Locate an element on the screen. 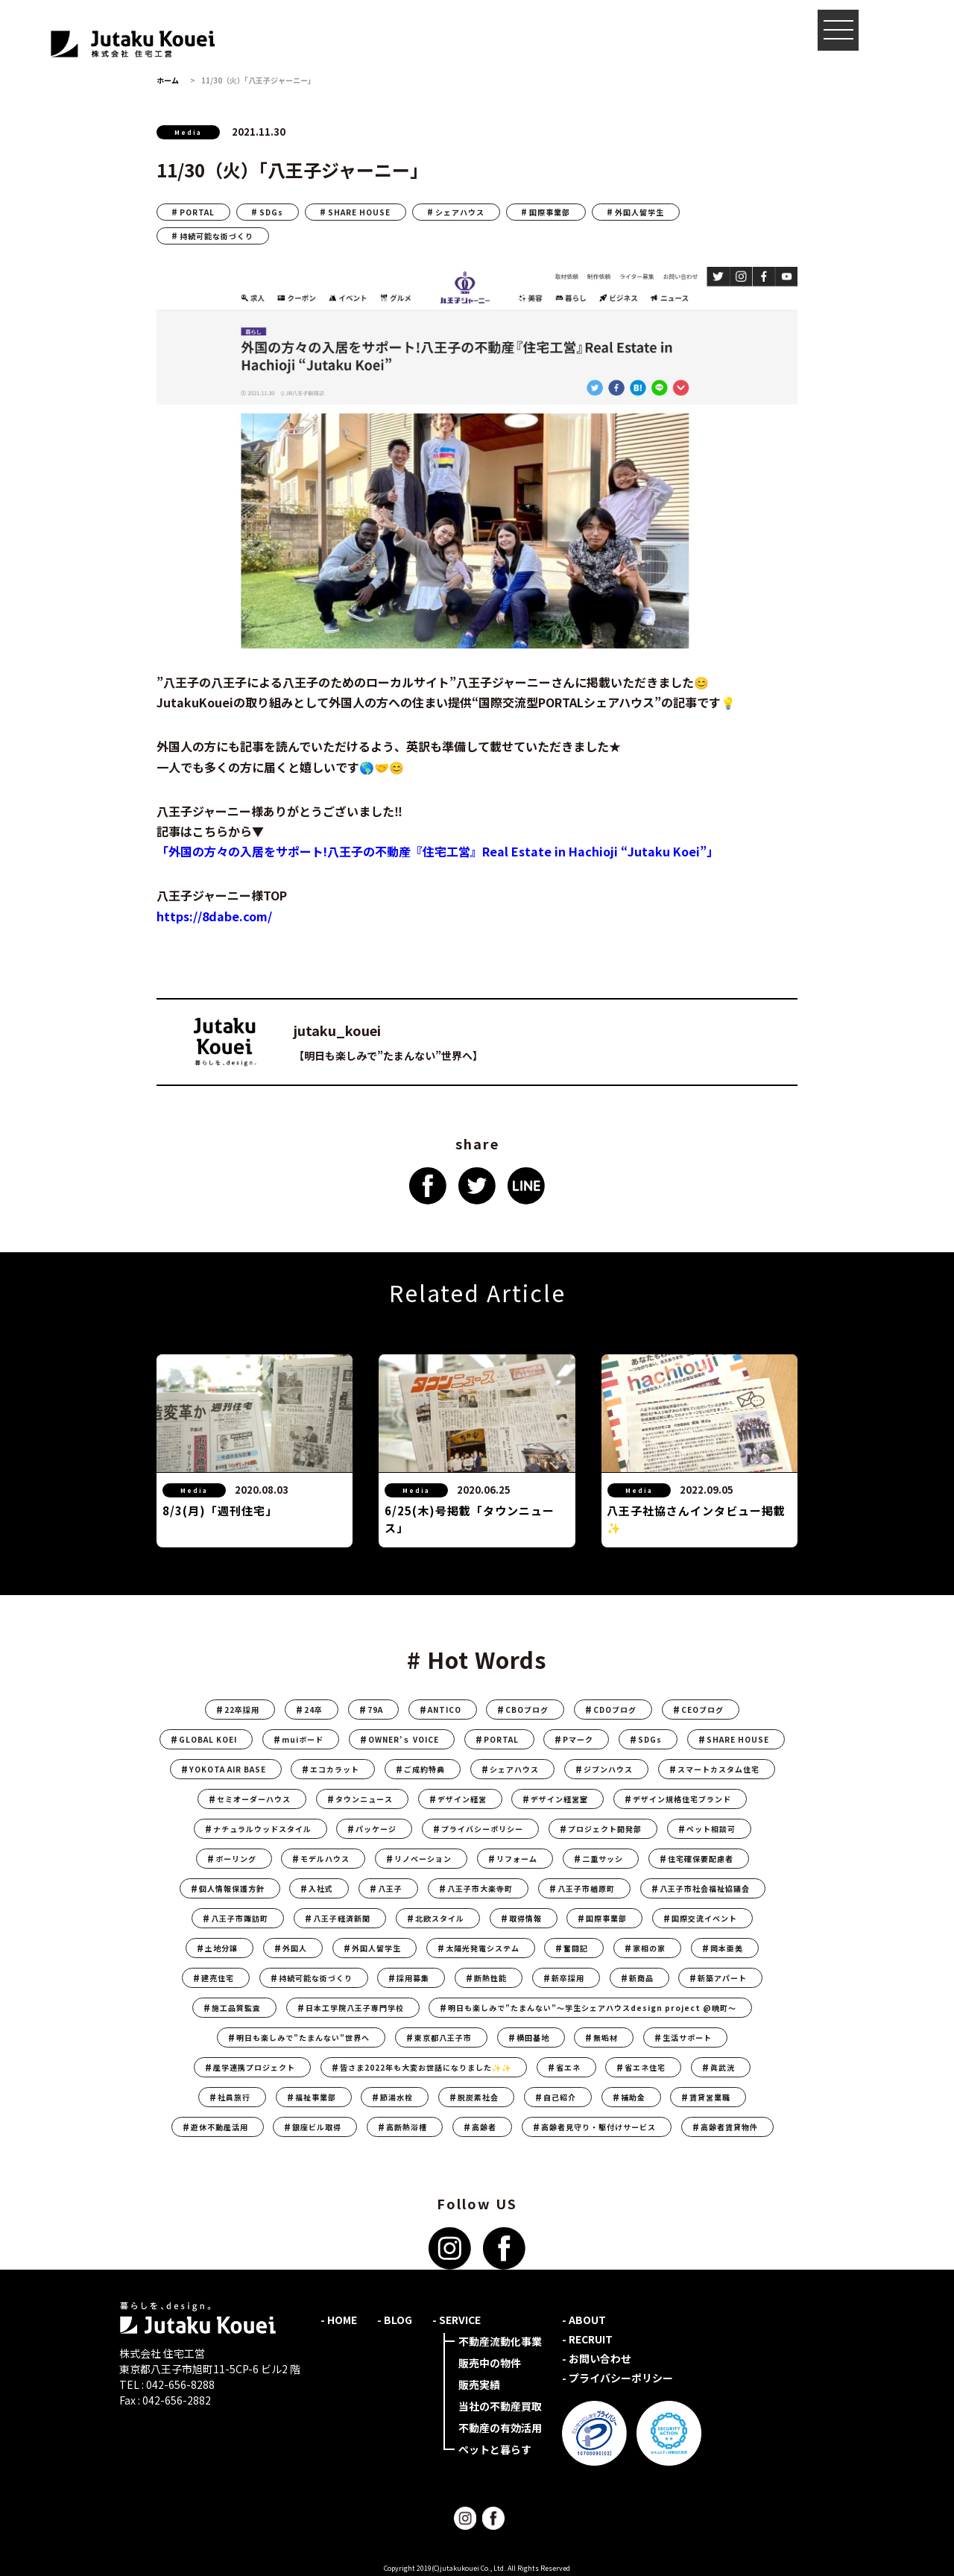  YOKOTA AIR BASE is located at coordinates (227, 1769).